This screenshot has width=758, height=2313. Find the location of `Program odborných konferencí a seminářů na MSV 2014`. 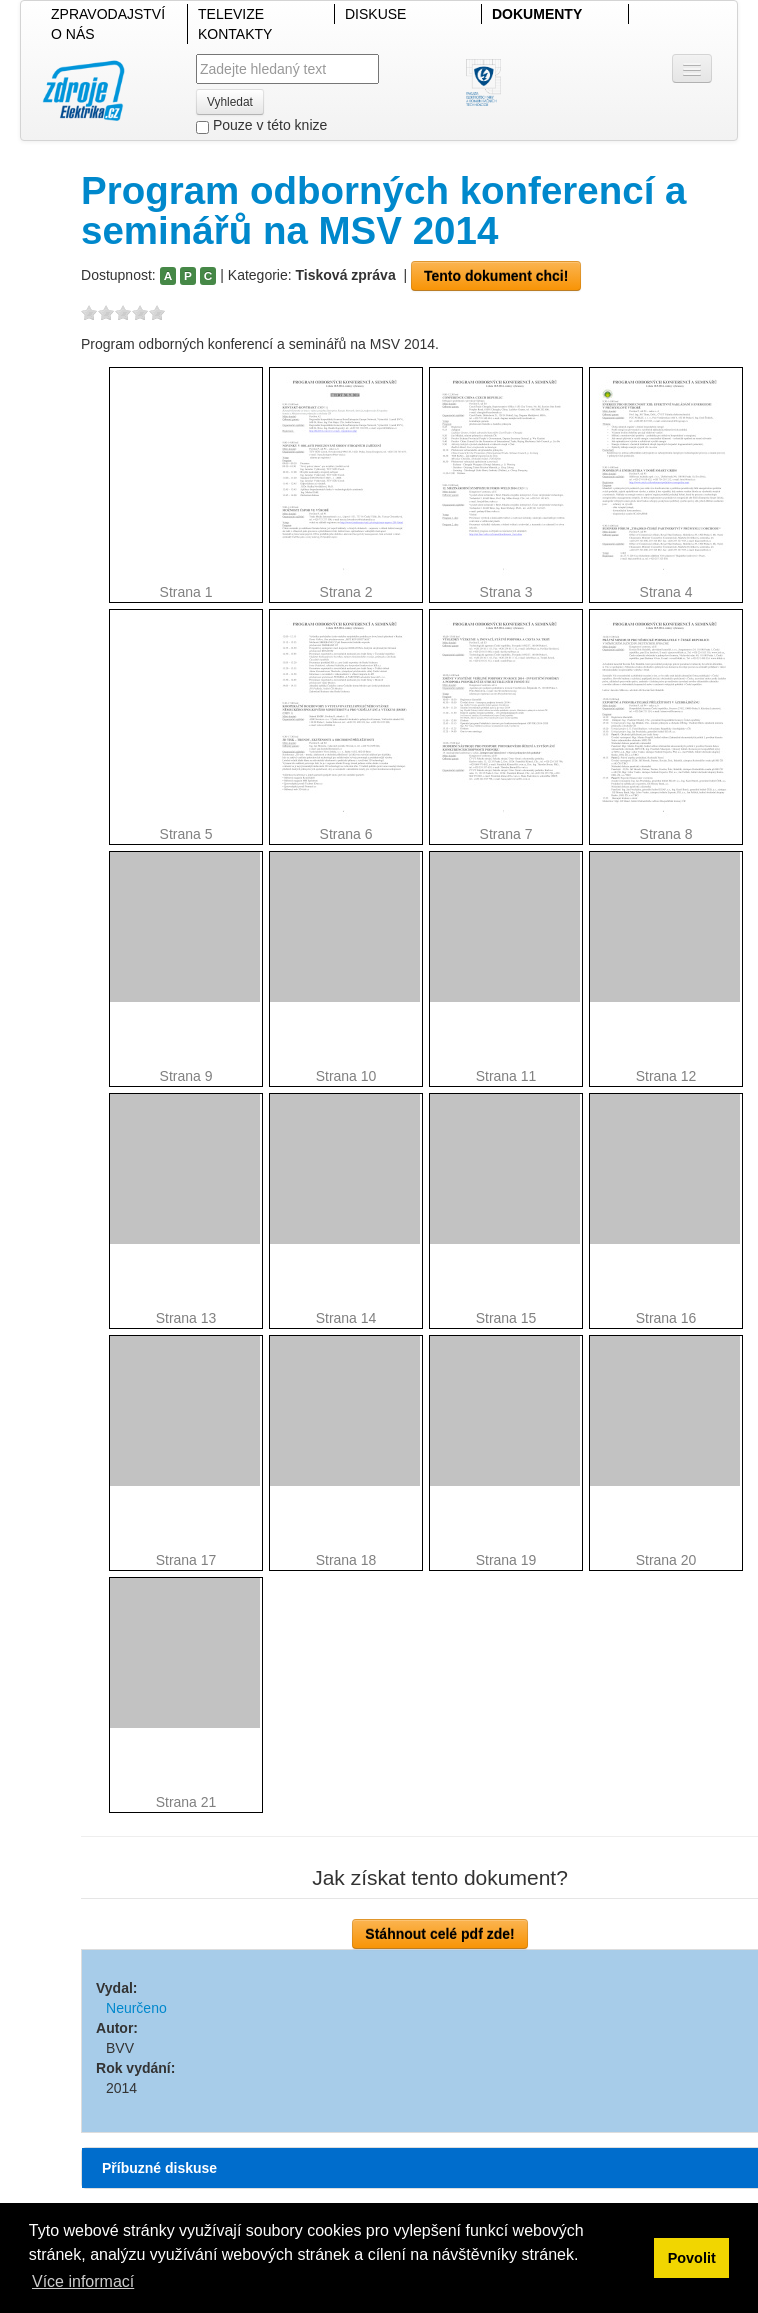

Program odborných konferencí a seminářů na MSV 2014 is located at coordinates (383, 210).